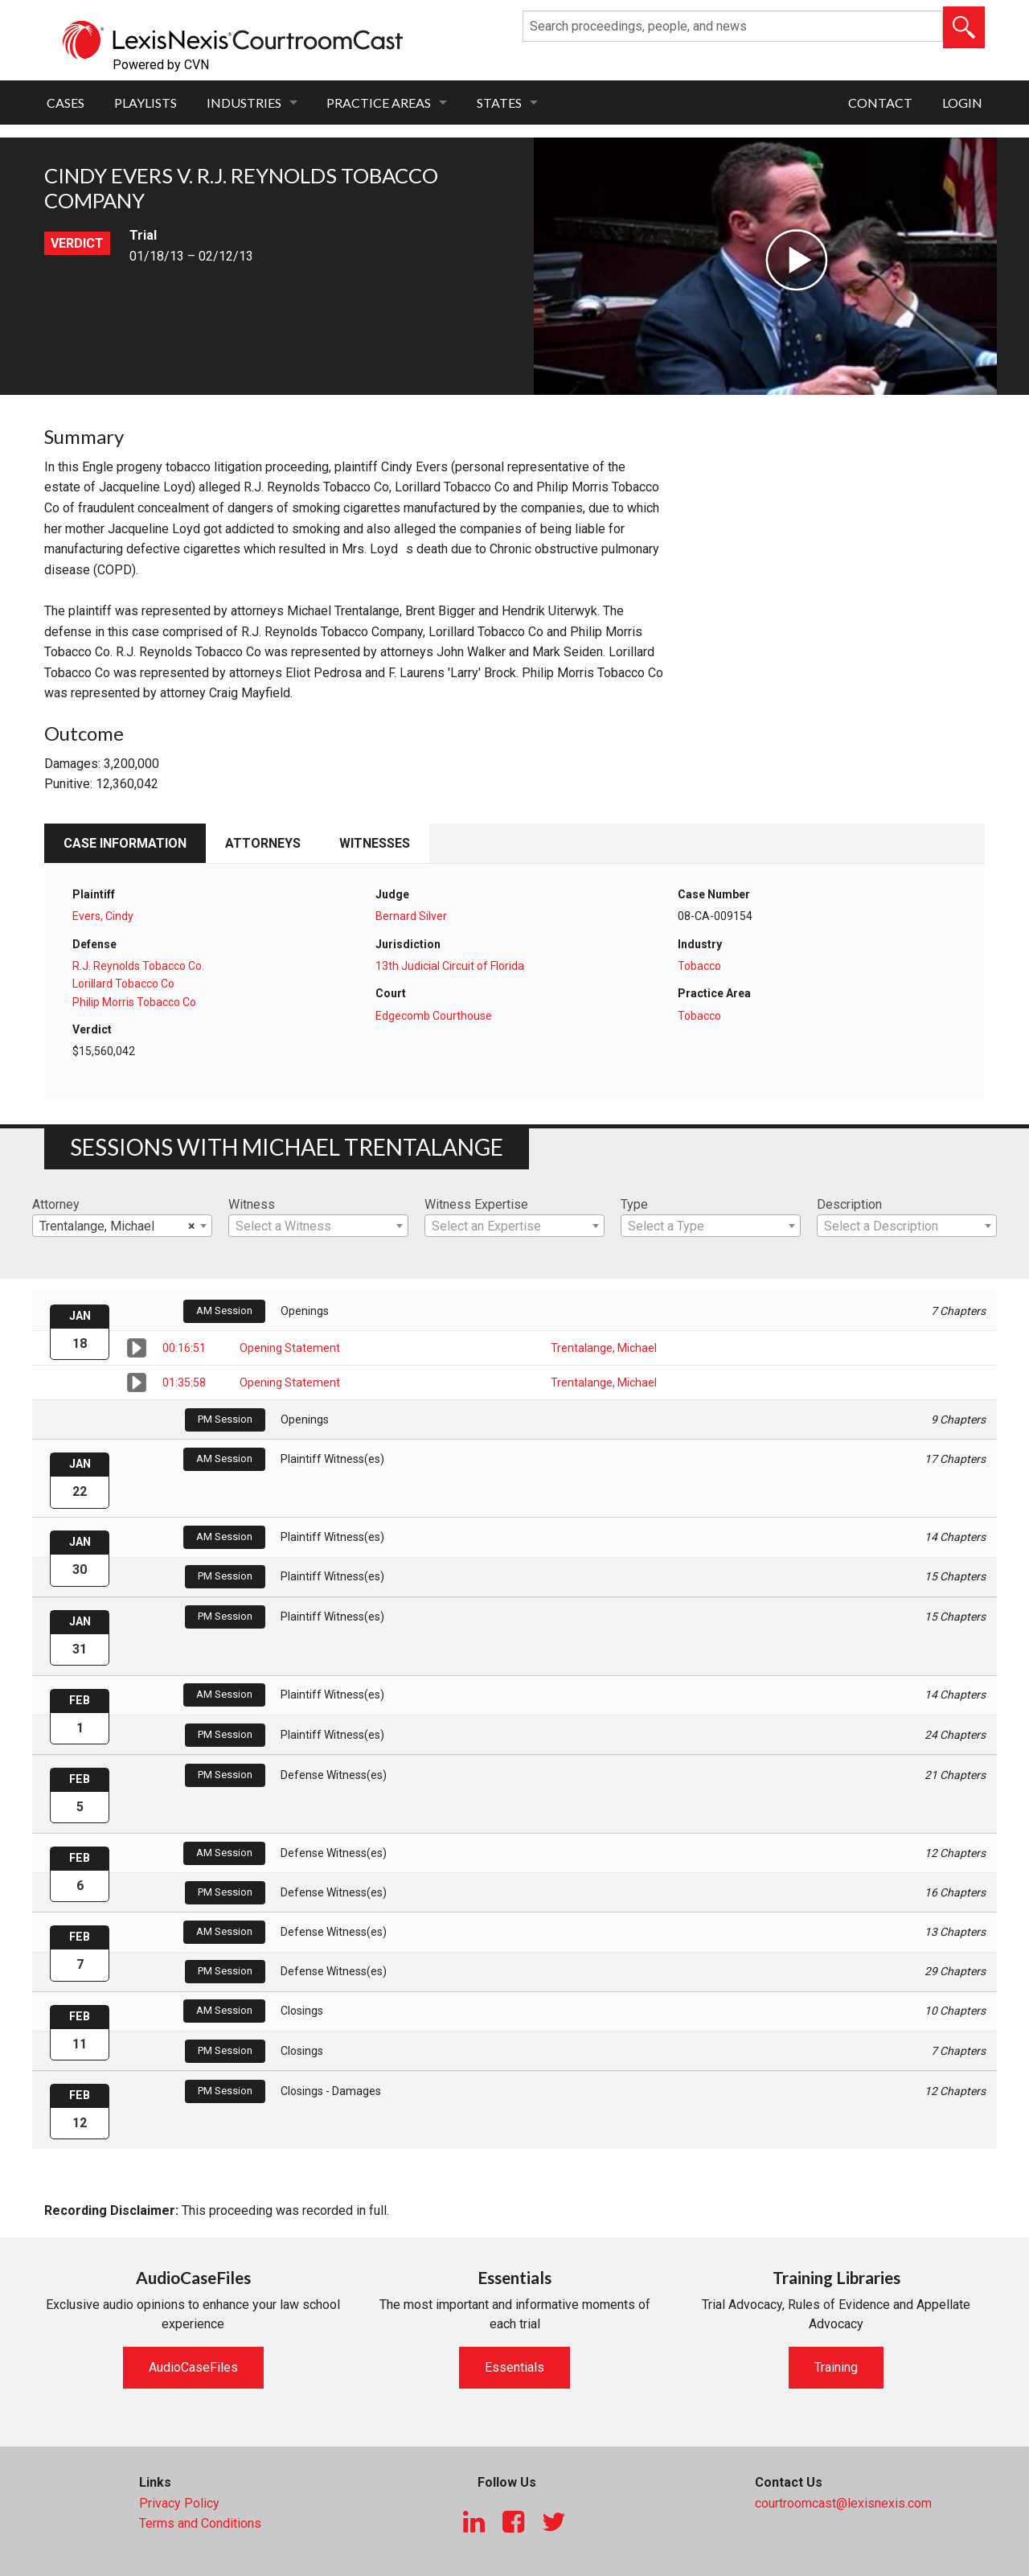 The width and height of the screenshot is (1029, 2576). Describe the element at coordinates (604, 1347) in the screenshot. I see `Trentalange, Michael` at that location.